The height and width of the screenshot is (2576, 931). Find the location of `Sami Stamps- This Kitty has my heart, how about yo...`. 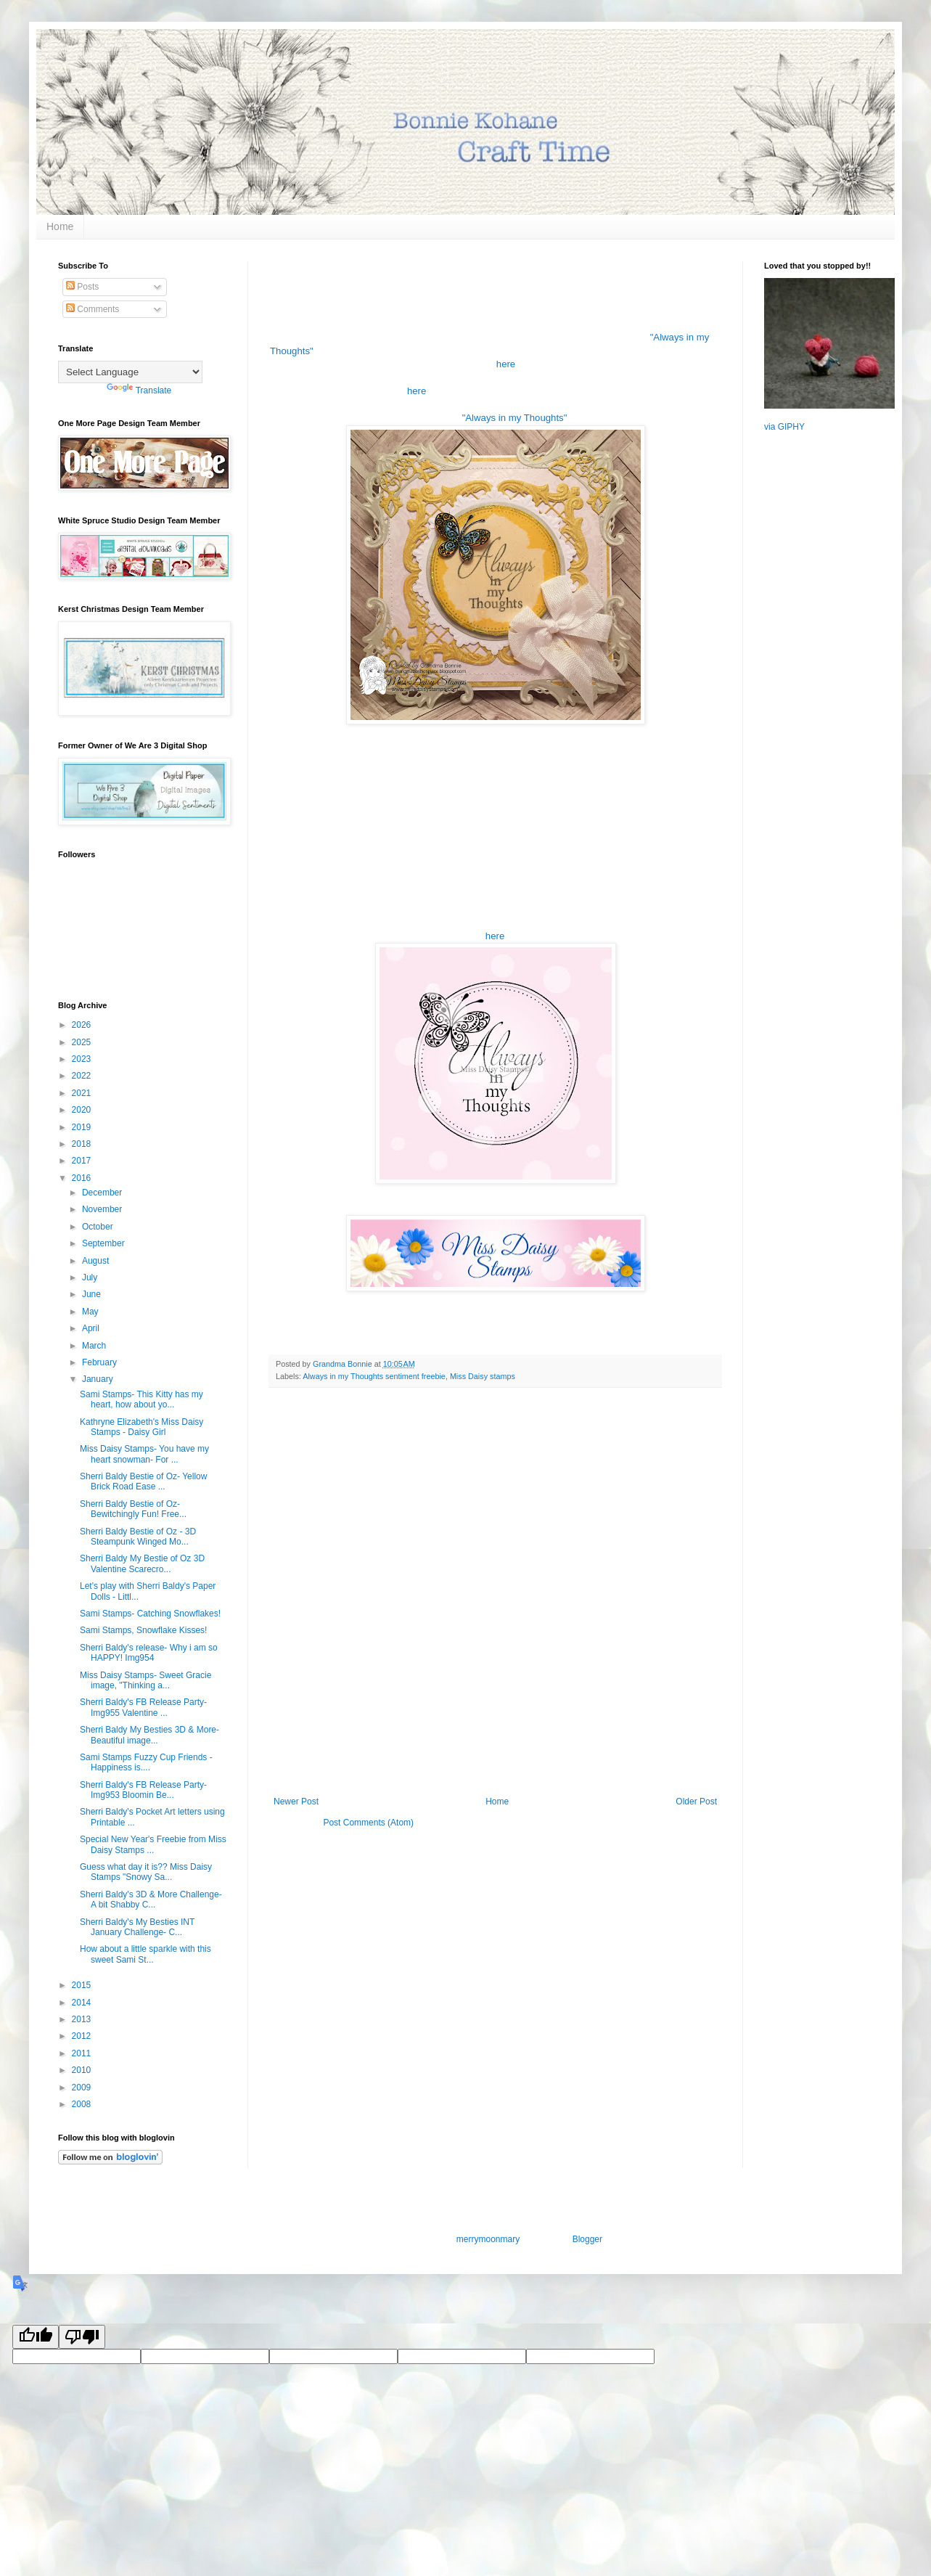

Sami Stamps- This Kitty has my heart, how about yo... is located at coordinates (141, 1399).